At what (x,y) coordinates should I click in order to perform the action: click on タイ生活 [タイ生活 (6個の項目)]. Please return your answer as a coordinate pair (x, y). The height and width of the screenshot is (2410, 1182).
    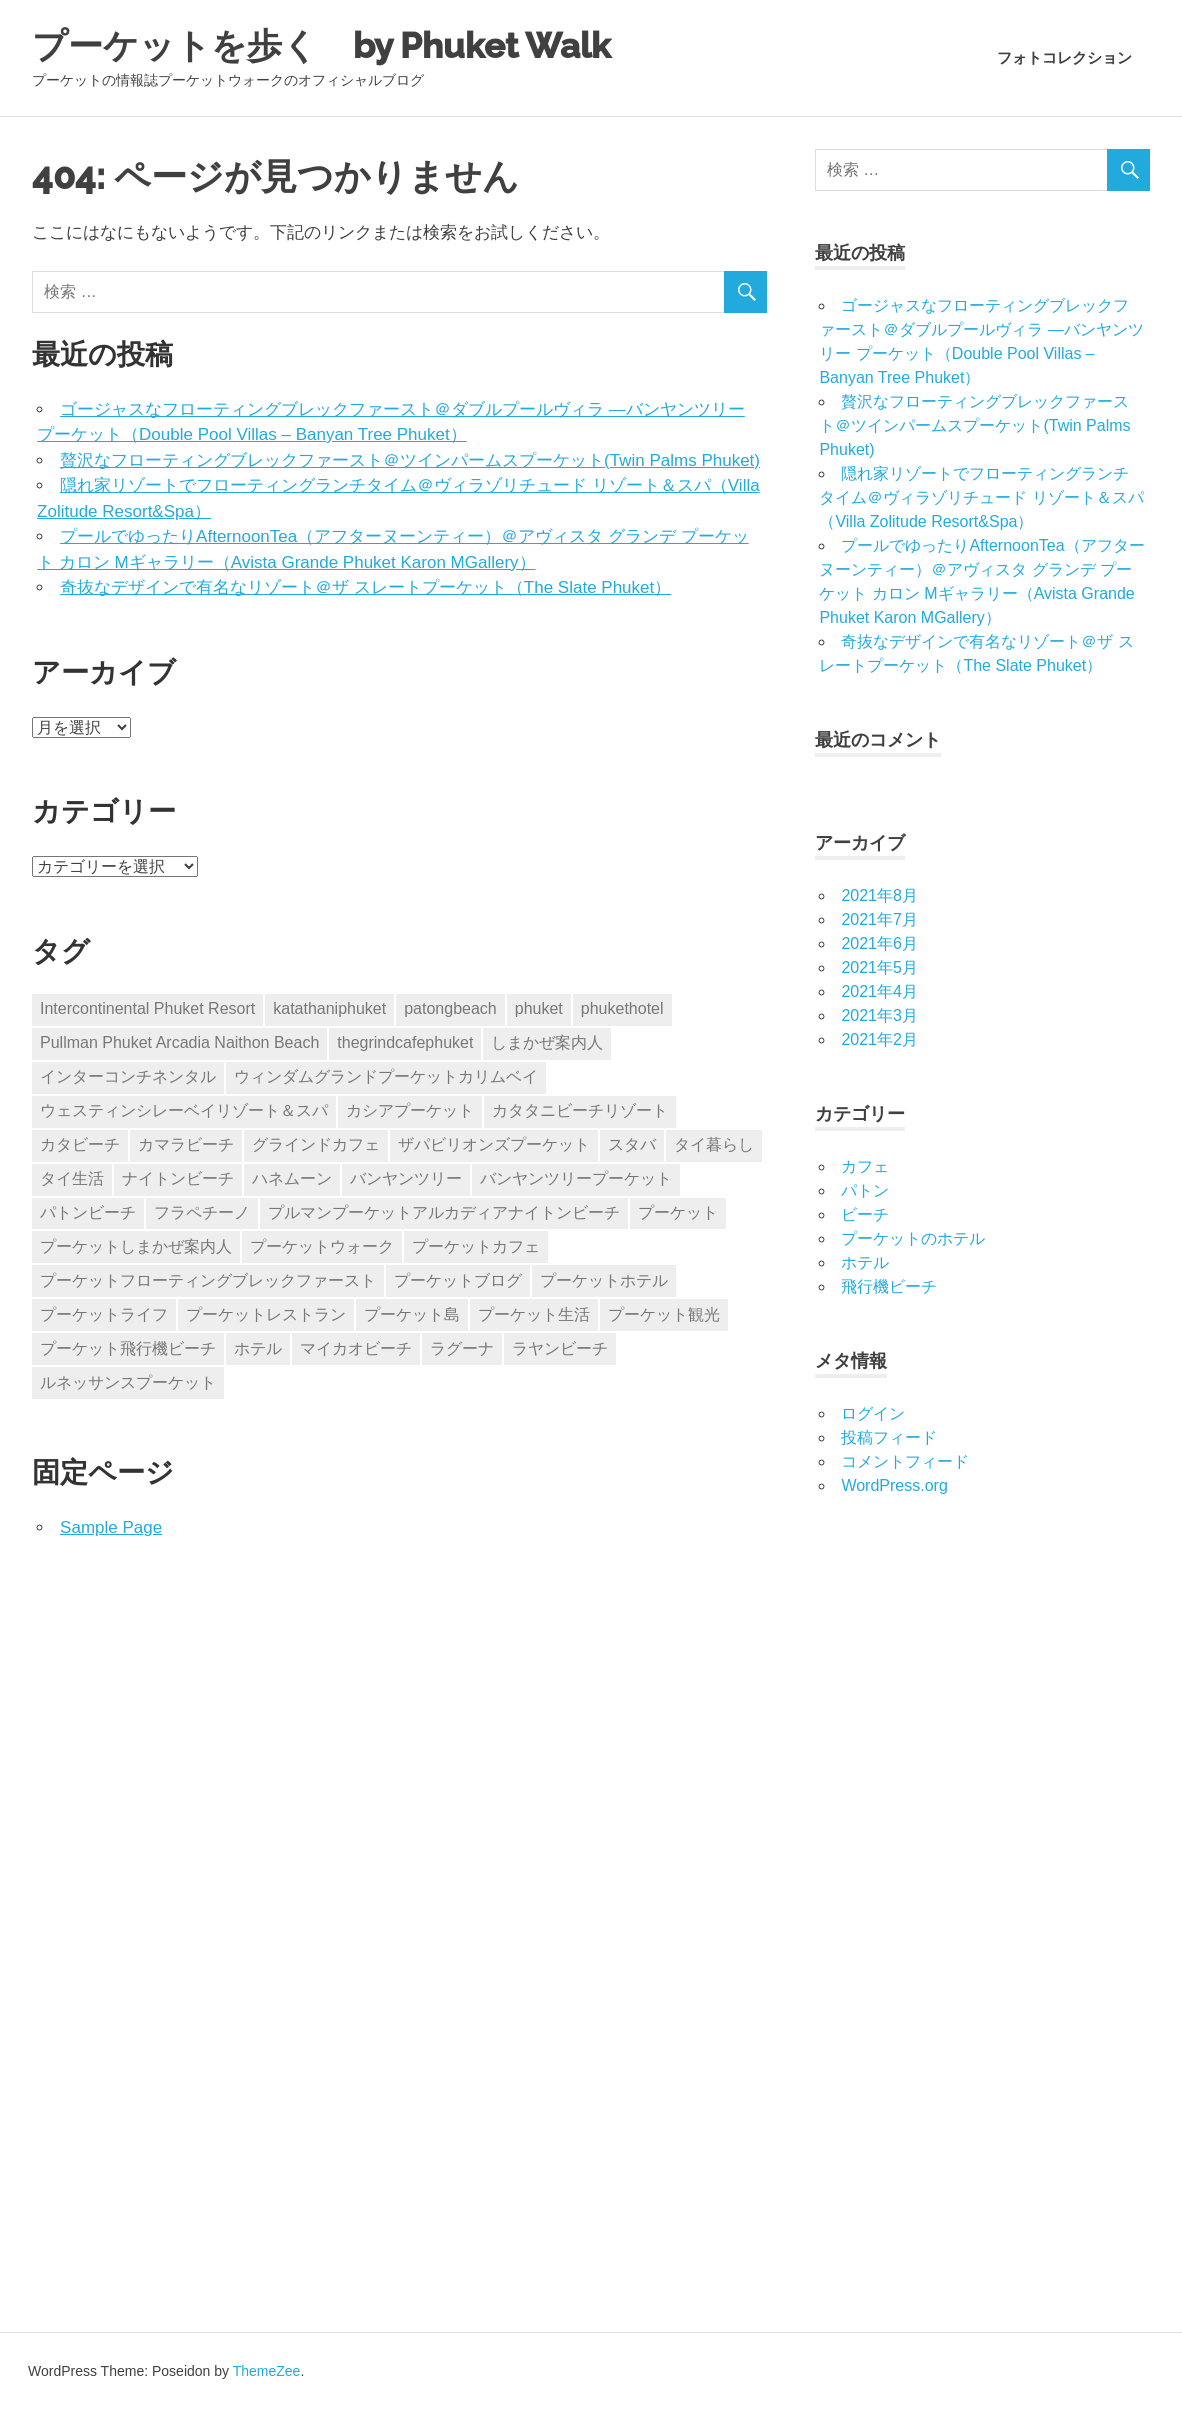
    Looking at the image, I should click on (72, 1178).